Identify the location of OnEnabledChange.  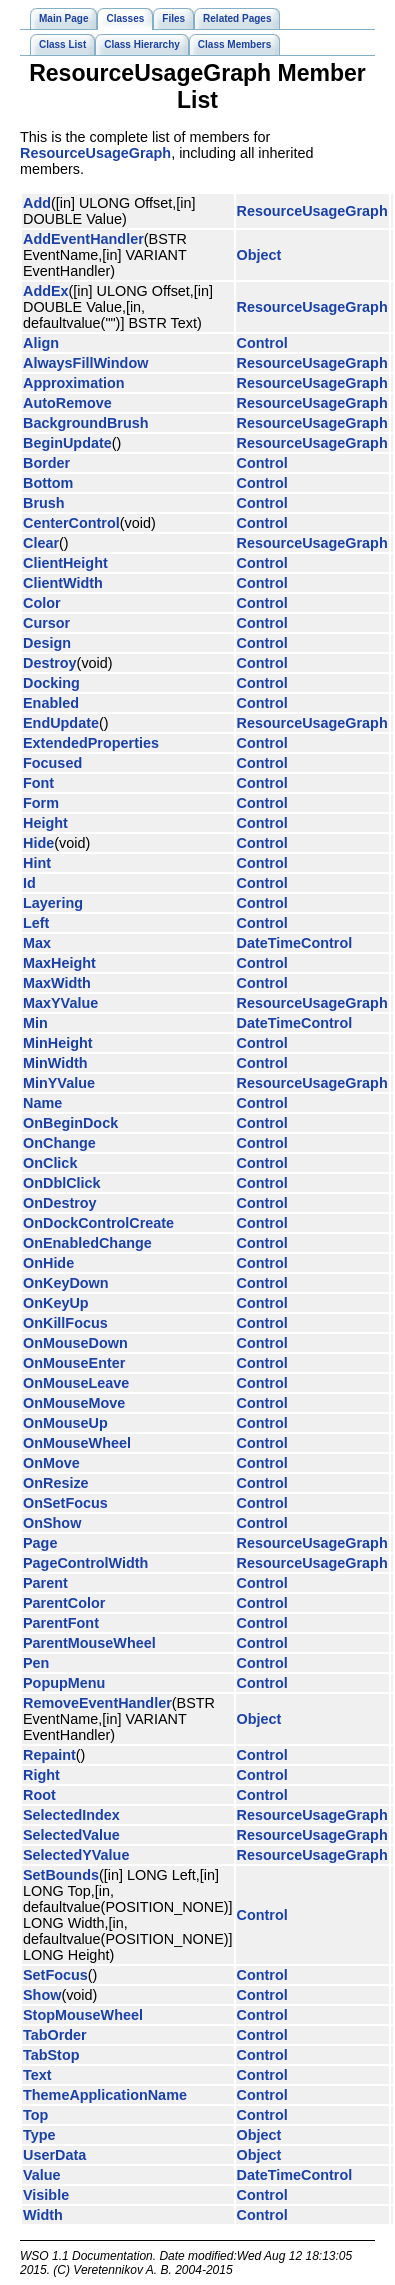
(87, 1243).